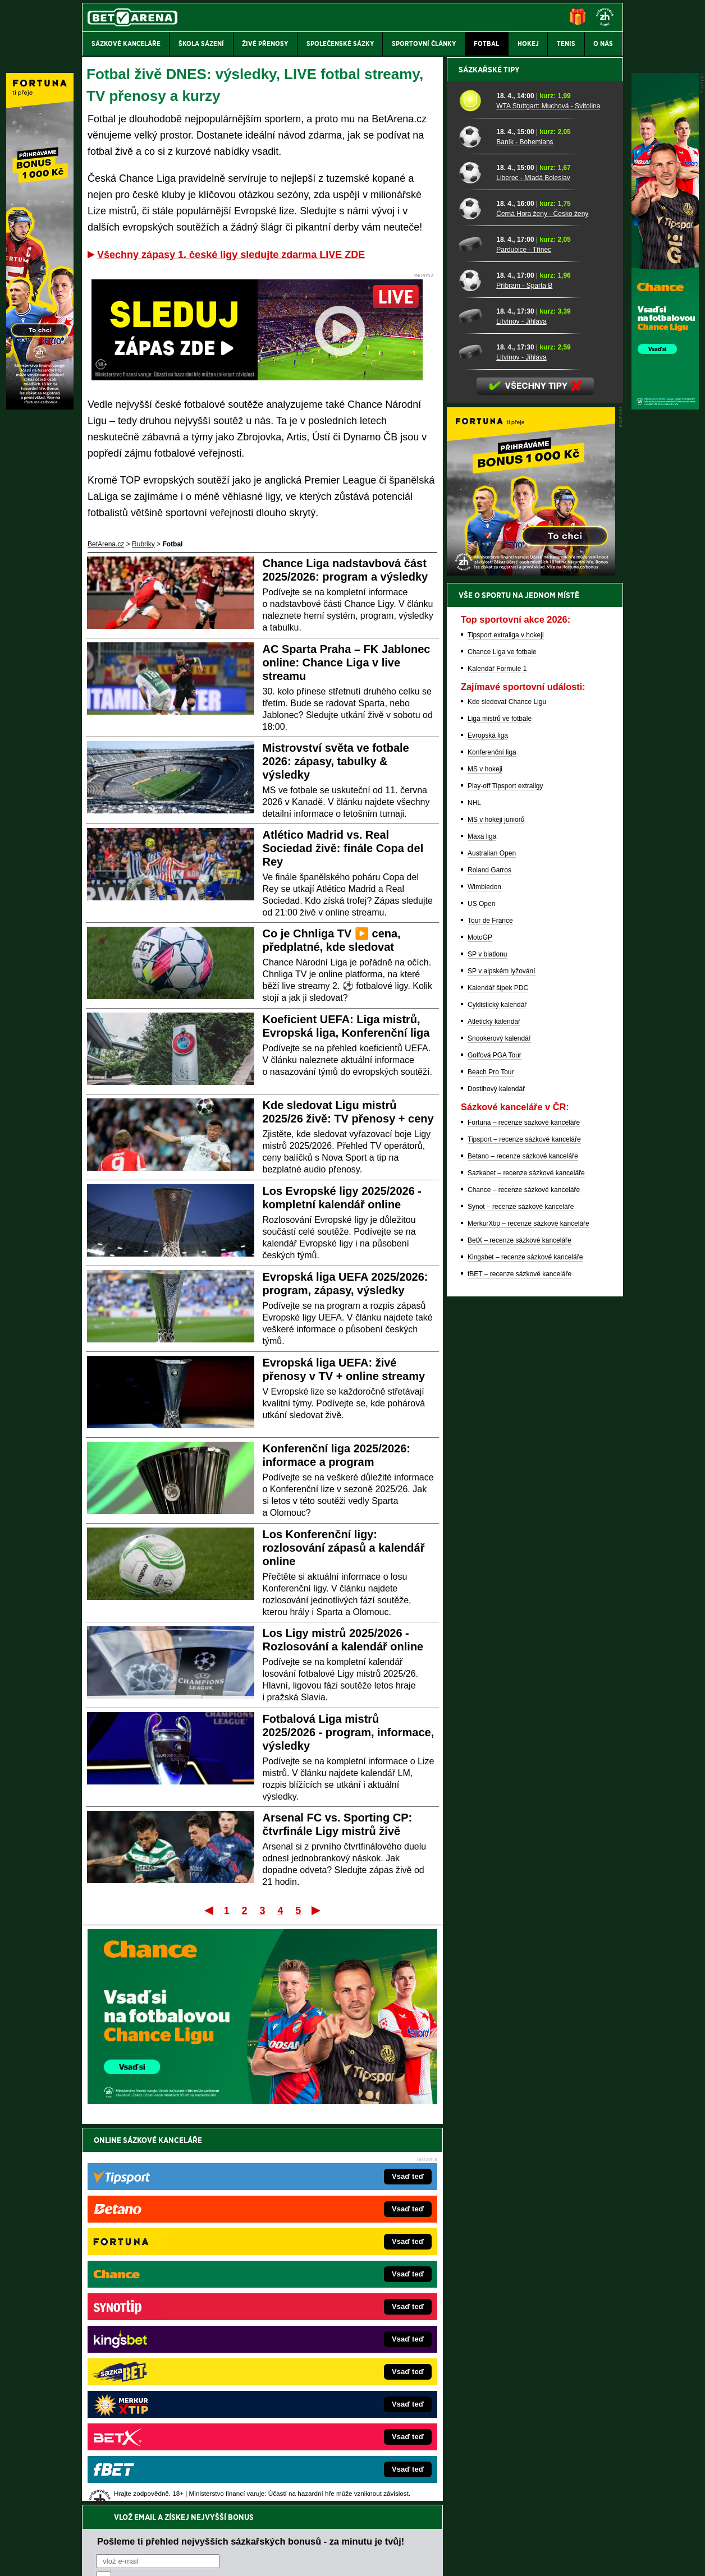 The width and height of the screenshot is (705, 2576). I want to click on MotoGP, so click(480, 1329).